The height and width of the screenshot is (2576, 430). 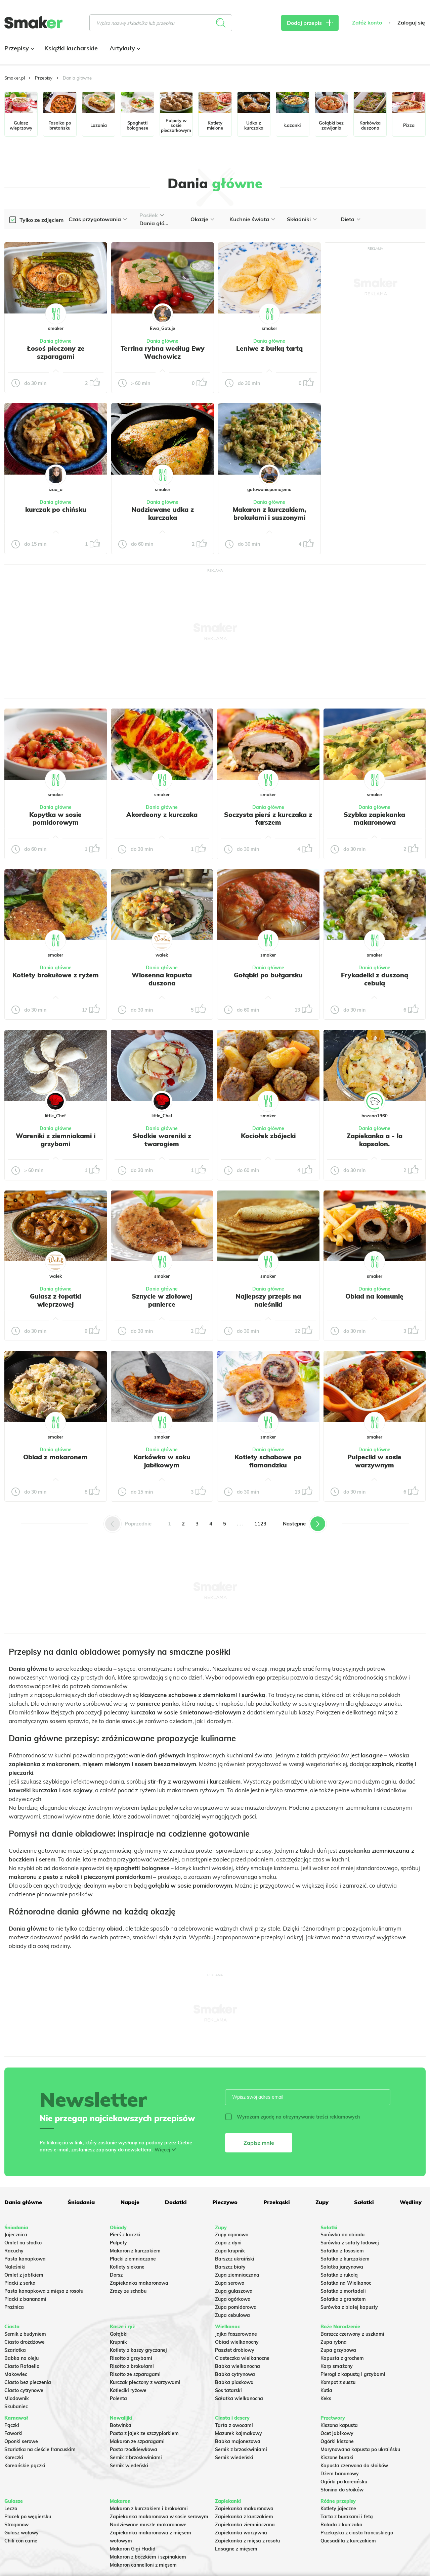 What do you see at coordinates (118, 2342) in the screenshot?
I see `Krupnik` at bounding box center [118, 2342].